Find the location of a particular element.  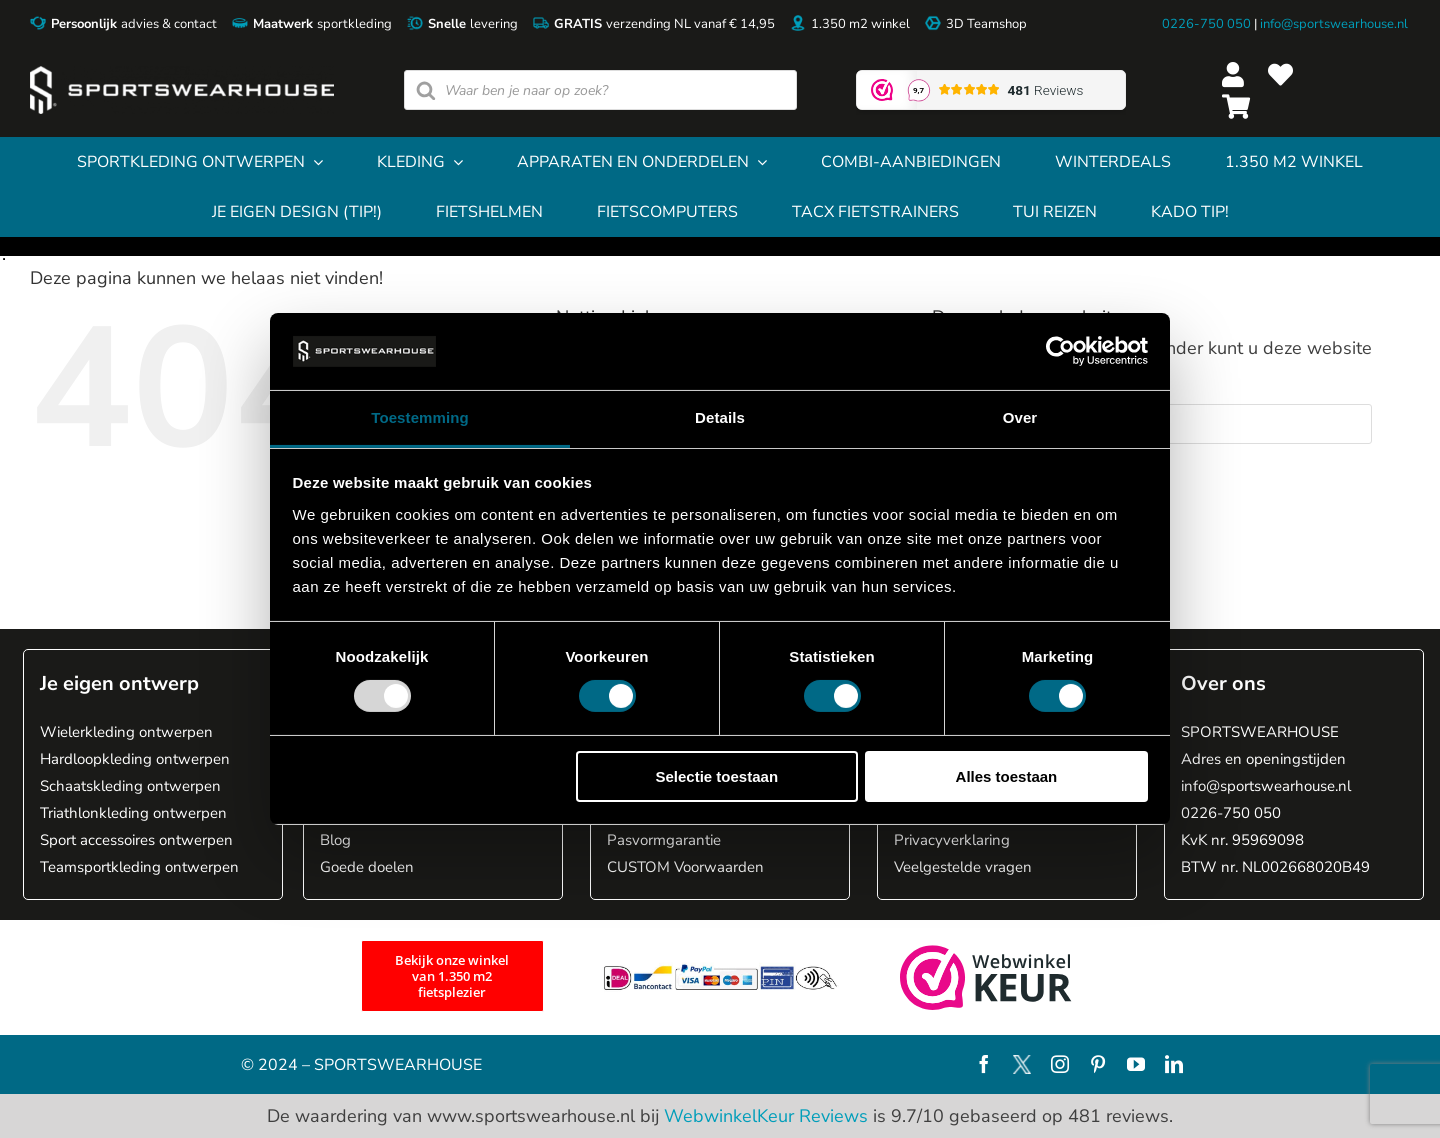

Triathlonkleding ontwerpen is located at coordinates (133, 813).